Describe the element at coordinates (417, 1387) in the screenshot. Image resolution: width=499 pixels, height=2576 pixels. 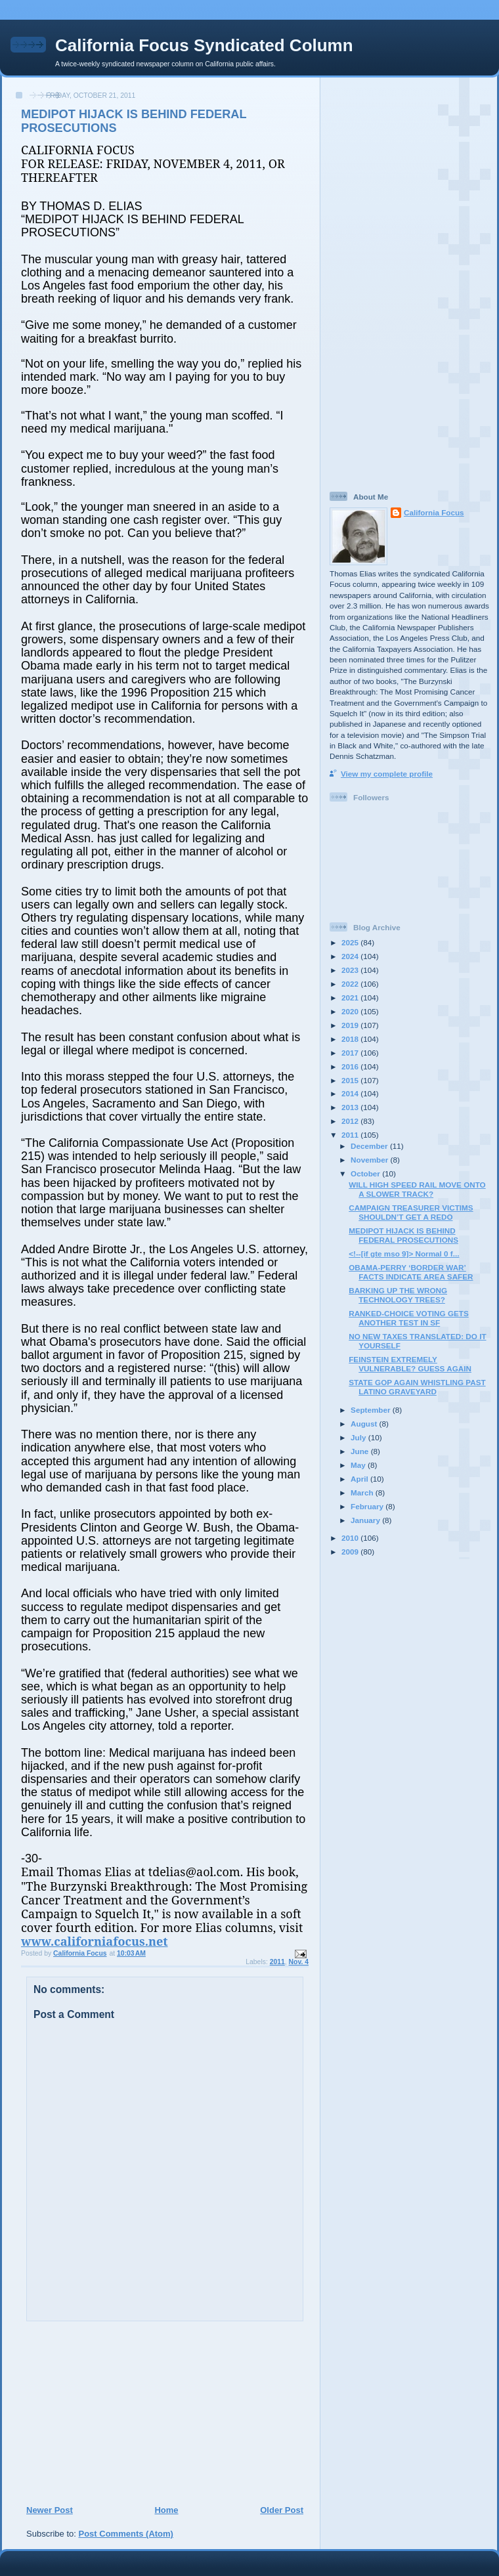
I see `STATE GOP AGAIN WHISTLING PAST LATINO GRAVEYARD` at that location.